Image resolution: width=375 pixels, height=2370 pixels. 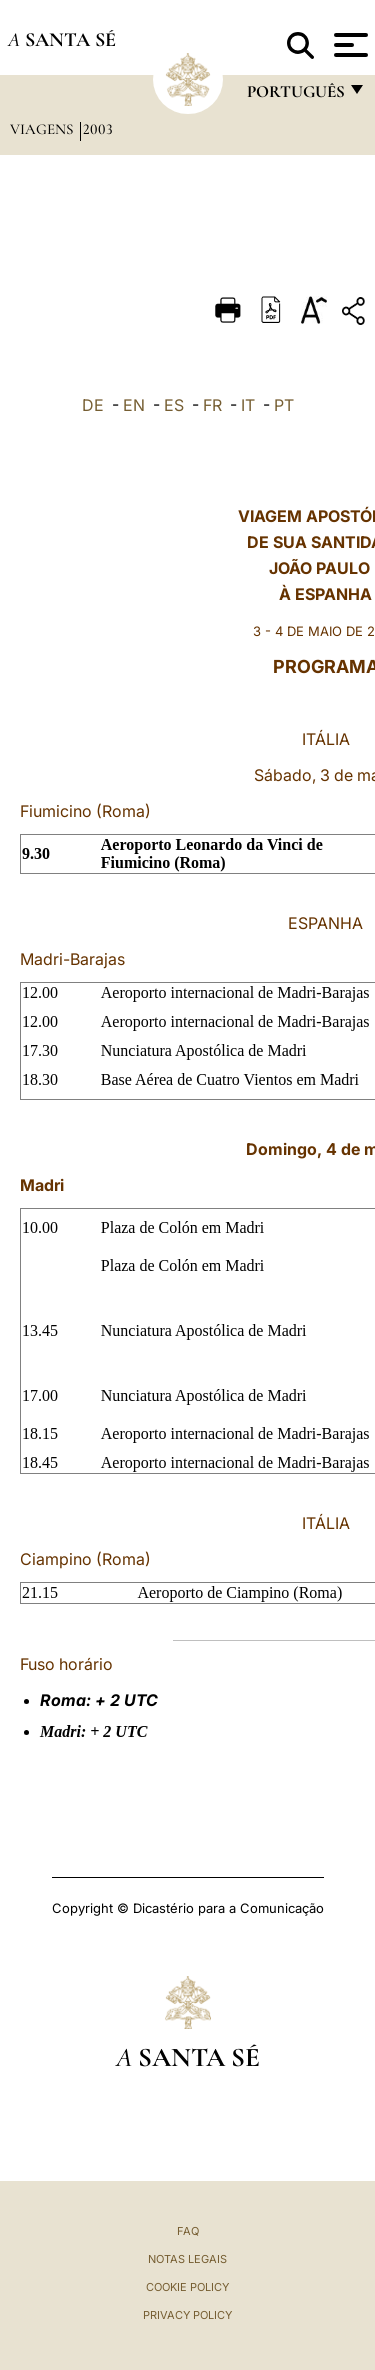 I want to click on Notas legais, so click(x=187, y=2259).